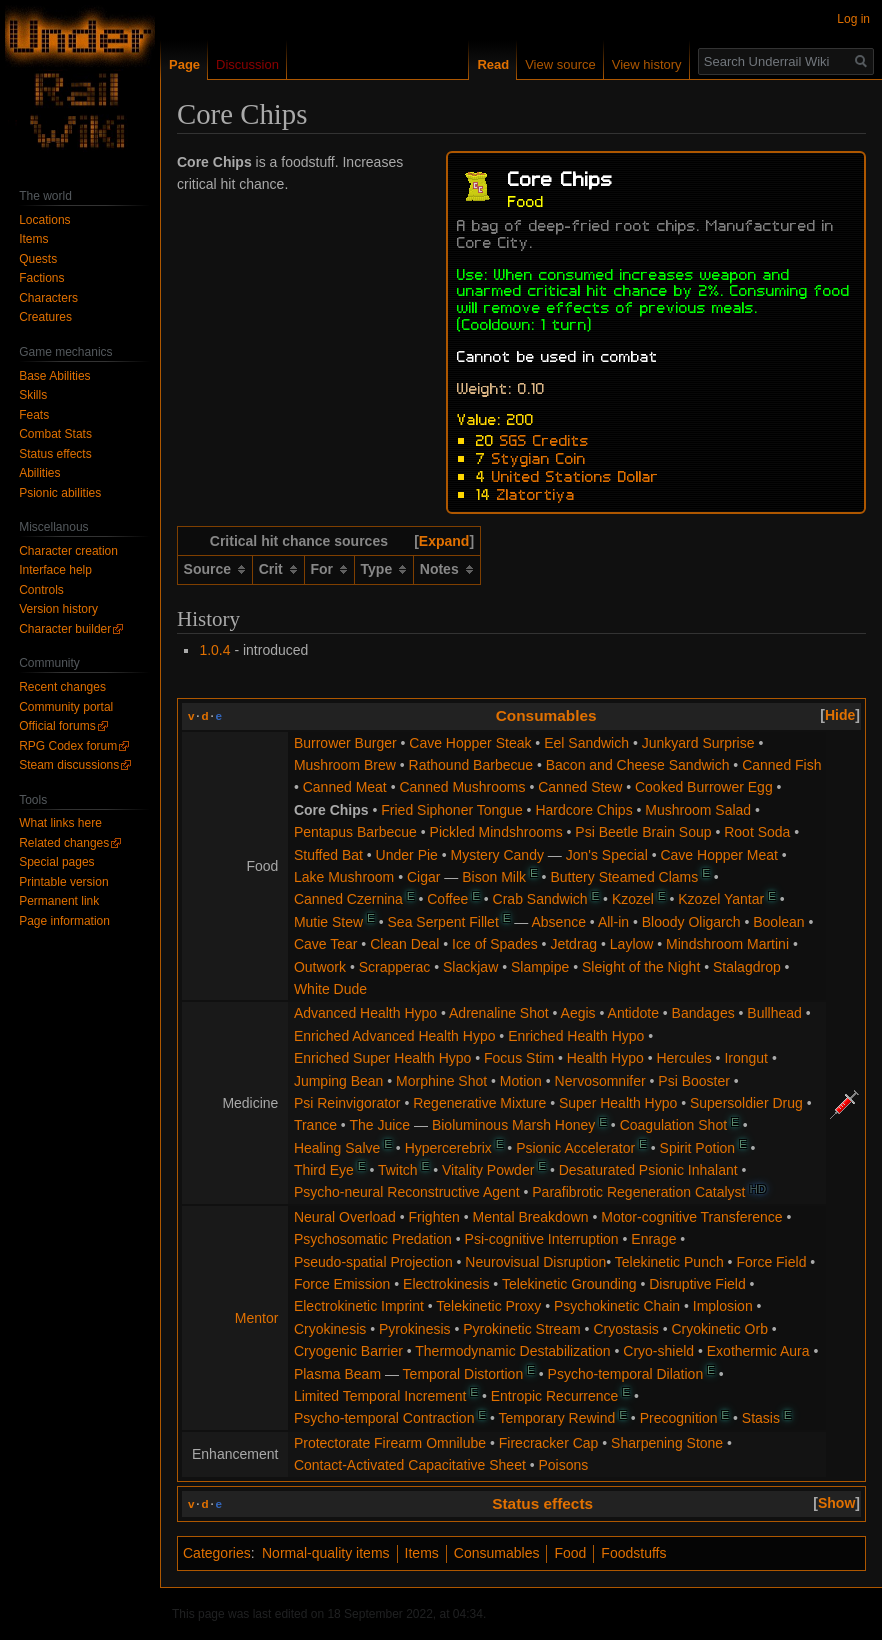  I want to click on Mystery Candy, so click(497, 855).